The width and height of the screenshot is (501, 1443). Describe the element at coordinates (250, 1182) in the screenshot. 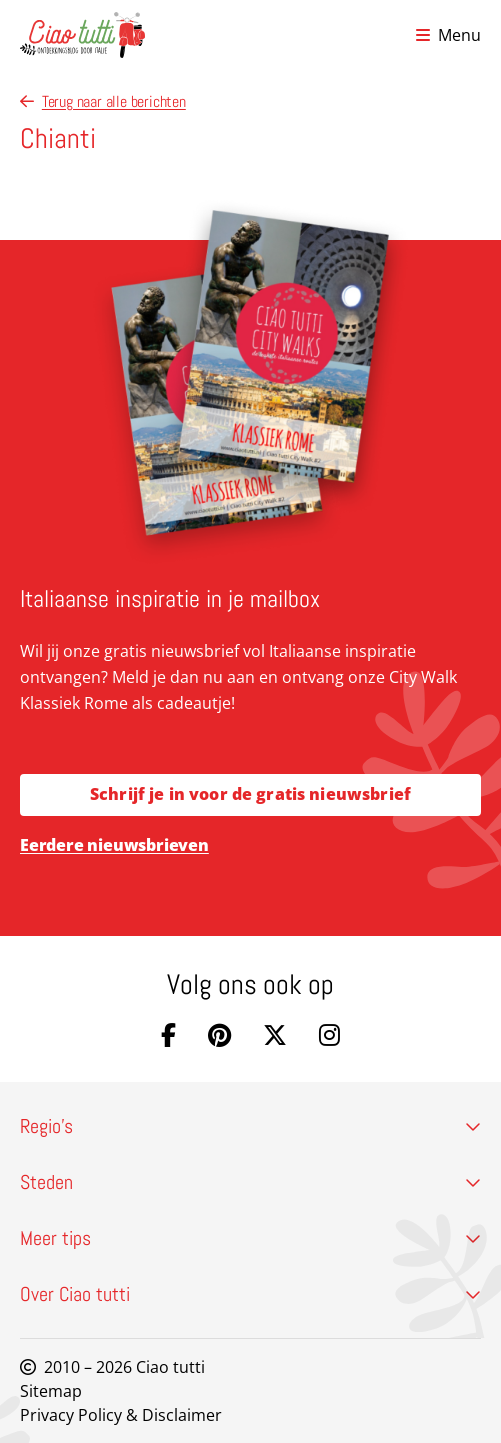

I see `Steden [button]` at that location.